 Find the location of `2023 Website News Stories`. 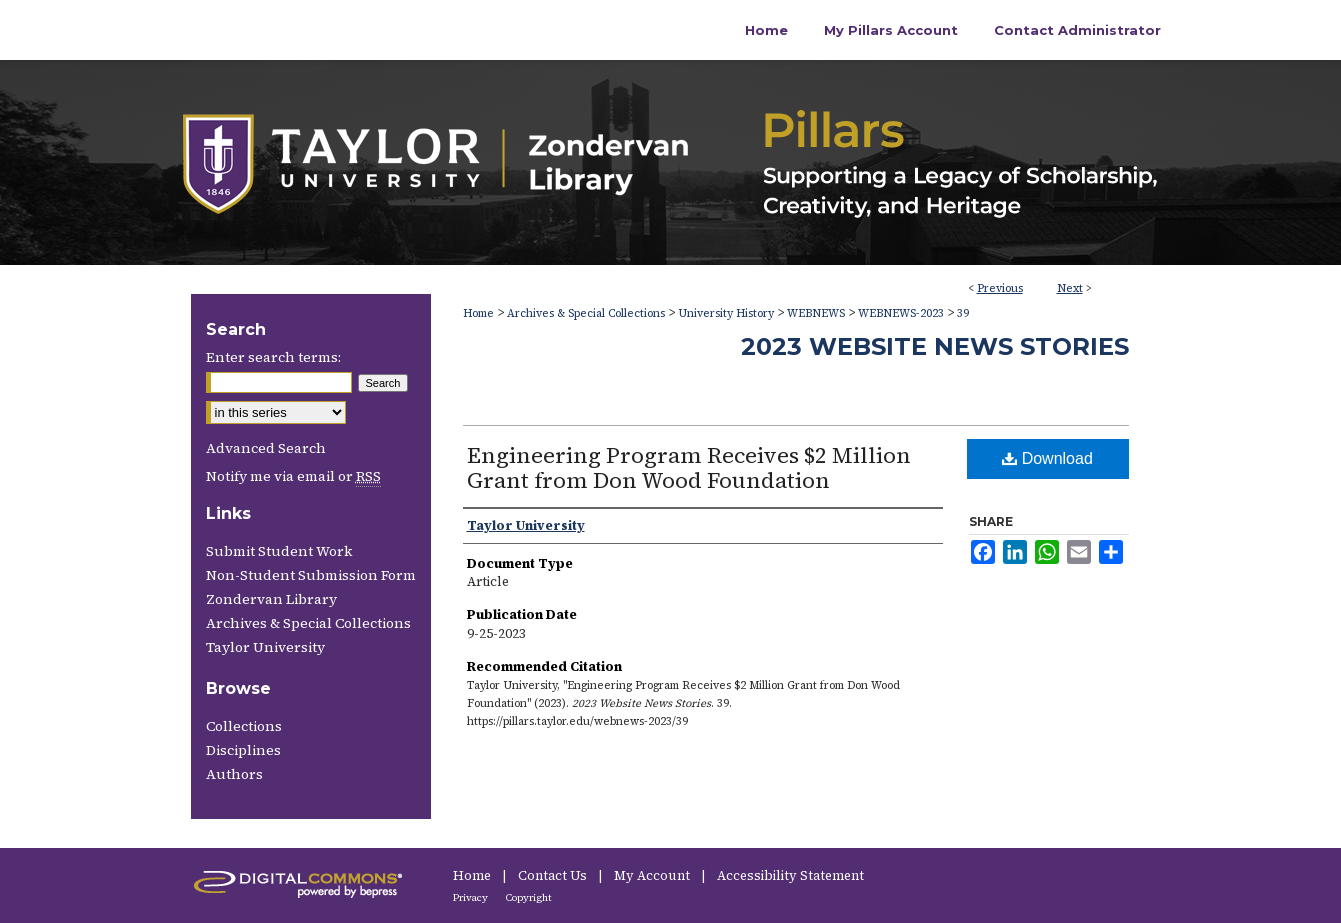

2023 Website News Stories is located at coordinates (935, 346).